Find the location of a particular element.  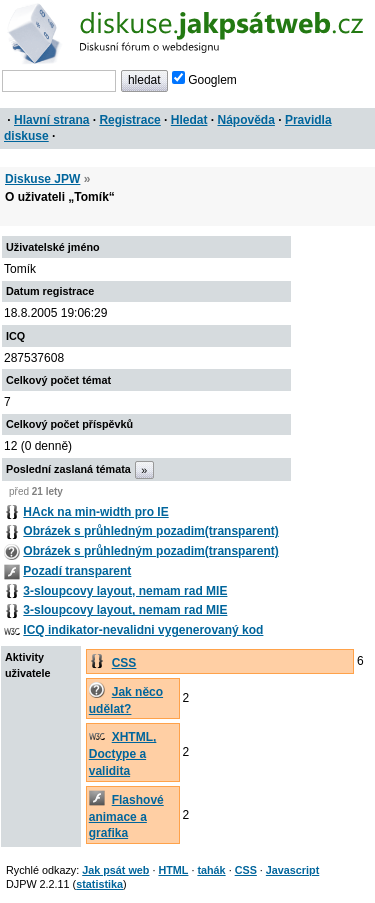

ICQ indikator-nevalidni vygenerovaný kod is located at coordinates (143, 630).